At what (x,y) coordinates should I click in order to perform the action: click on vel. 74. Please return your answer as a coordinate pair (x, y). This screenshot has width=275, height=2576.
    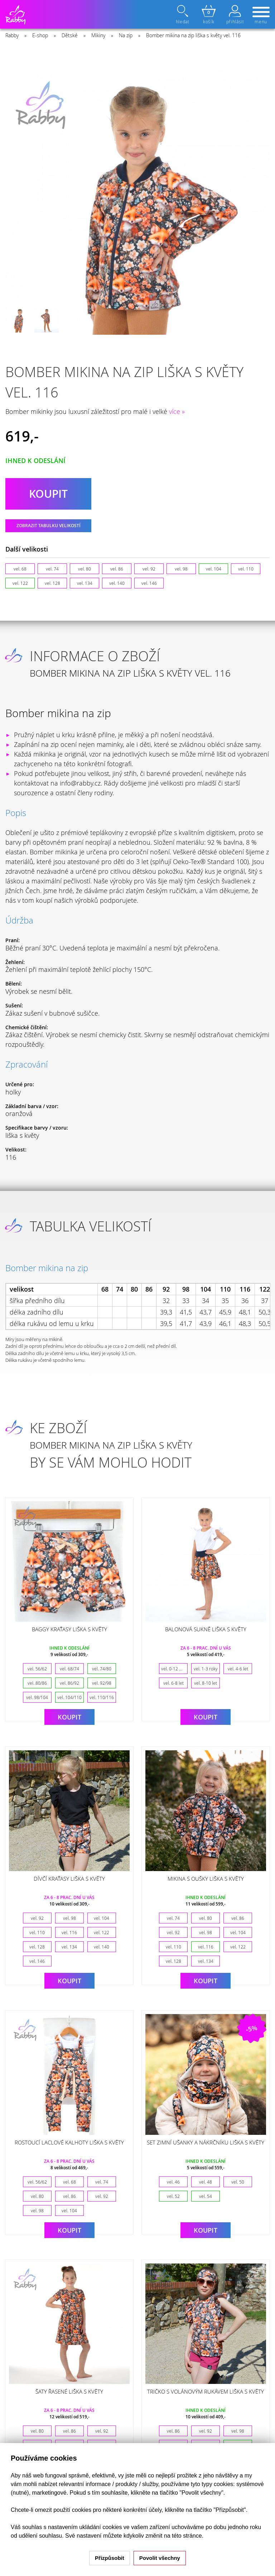
    Looking at the image, I should click on (52, 569).